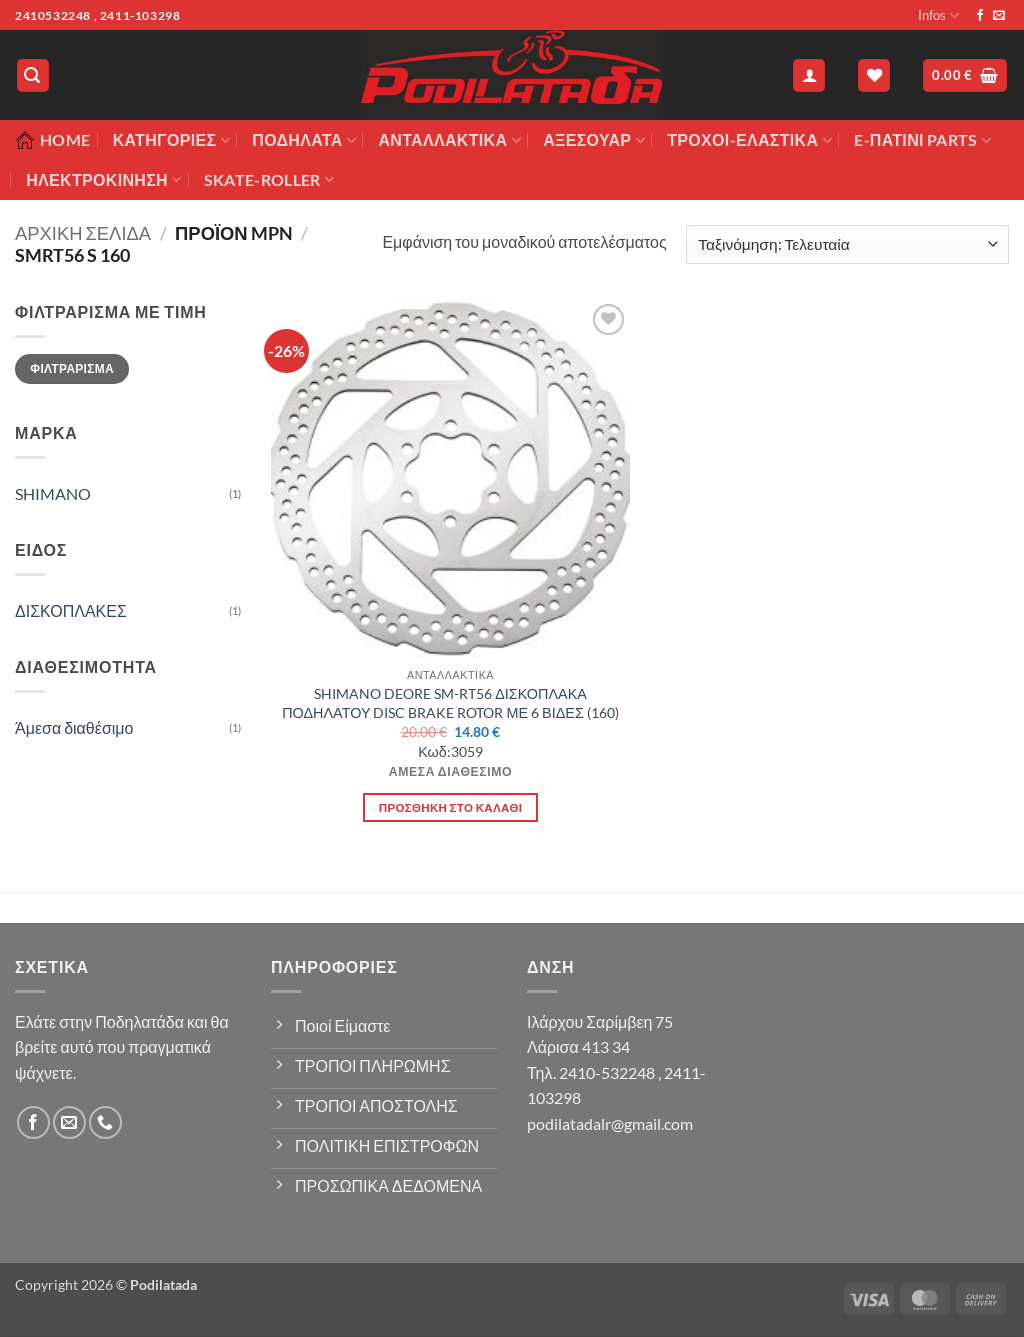 The height and width of the screenshot is (1337, 1024). Describe the element at coordinates (83, 233) in the screenshot. I see `Αρχική σελίδα` at that location.